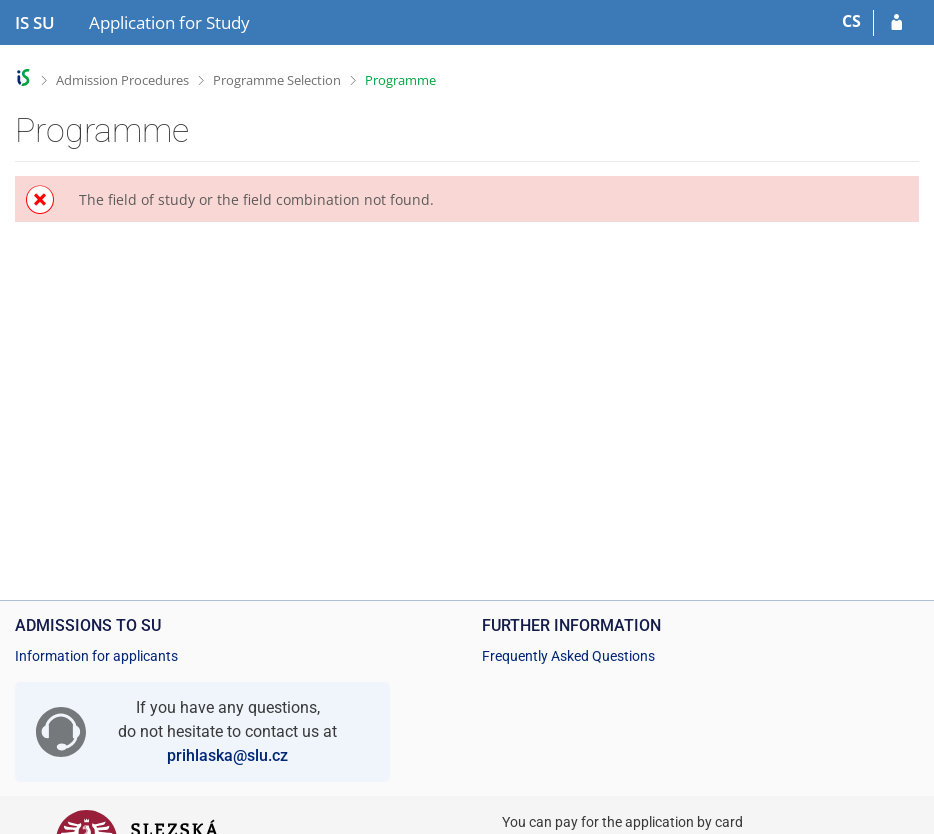  I want to click on Frequently Asked Questions, so click(568, 656).